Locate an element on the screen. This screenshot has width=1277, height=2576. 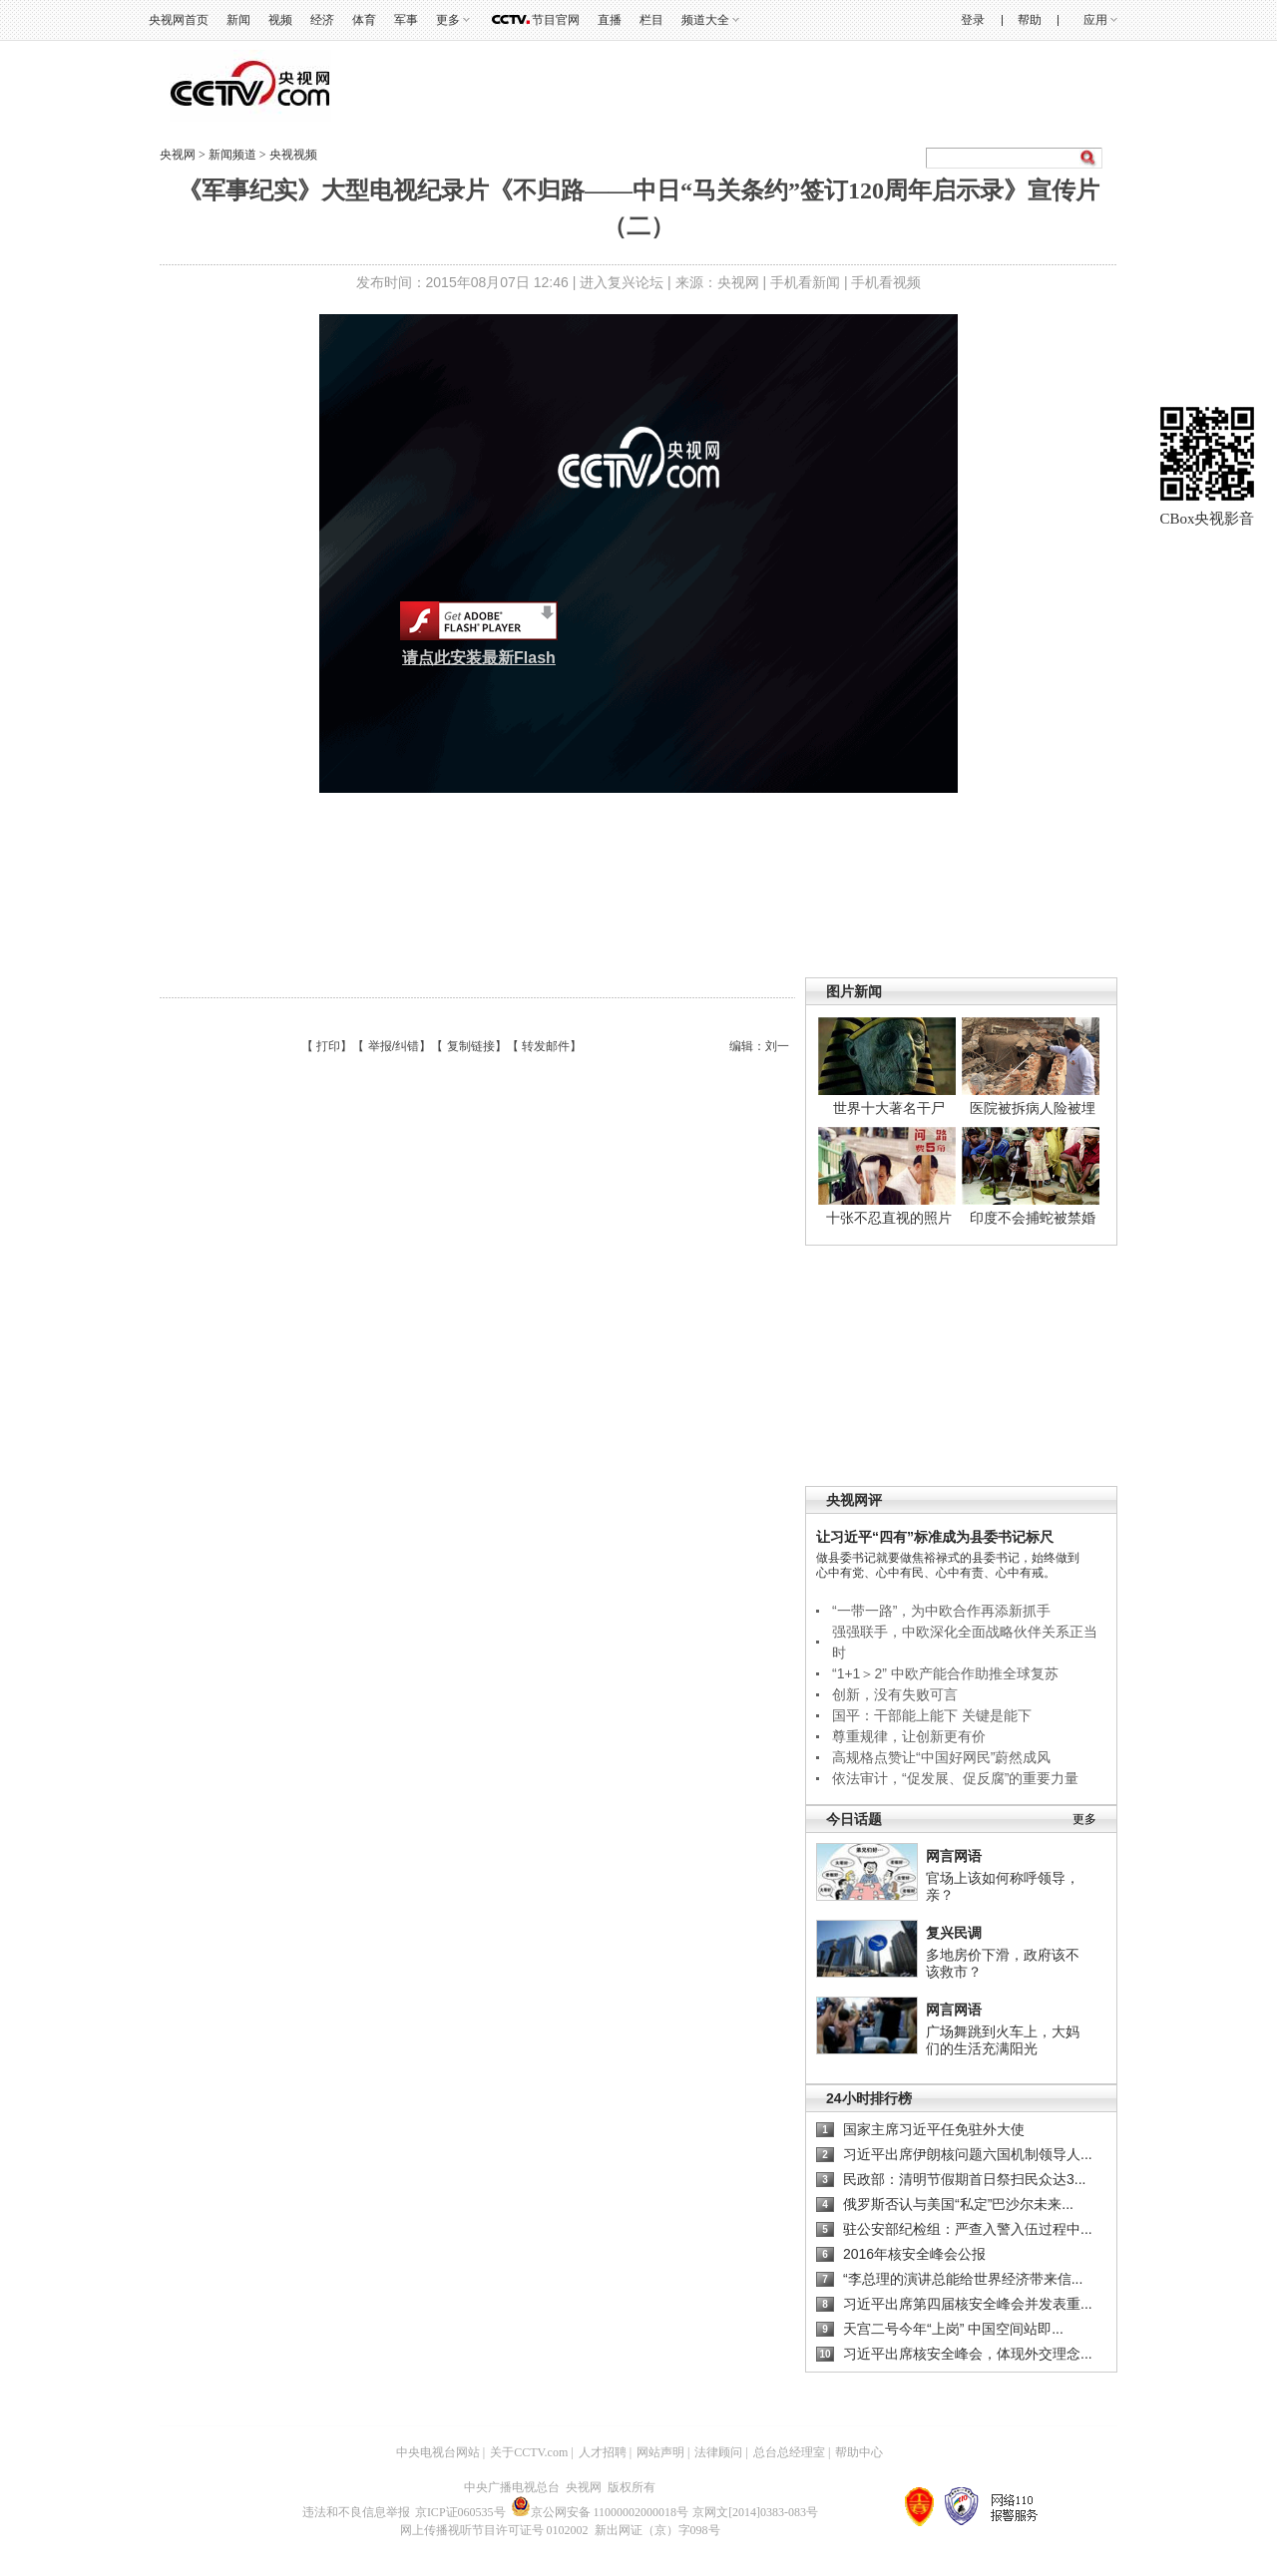
依法审计，“促发展、促反腐”的重要力量 is located at coordinates (955, 1778).